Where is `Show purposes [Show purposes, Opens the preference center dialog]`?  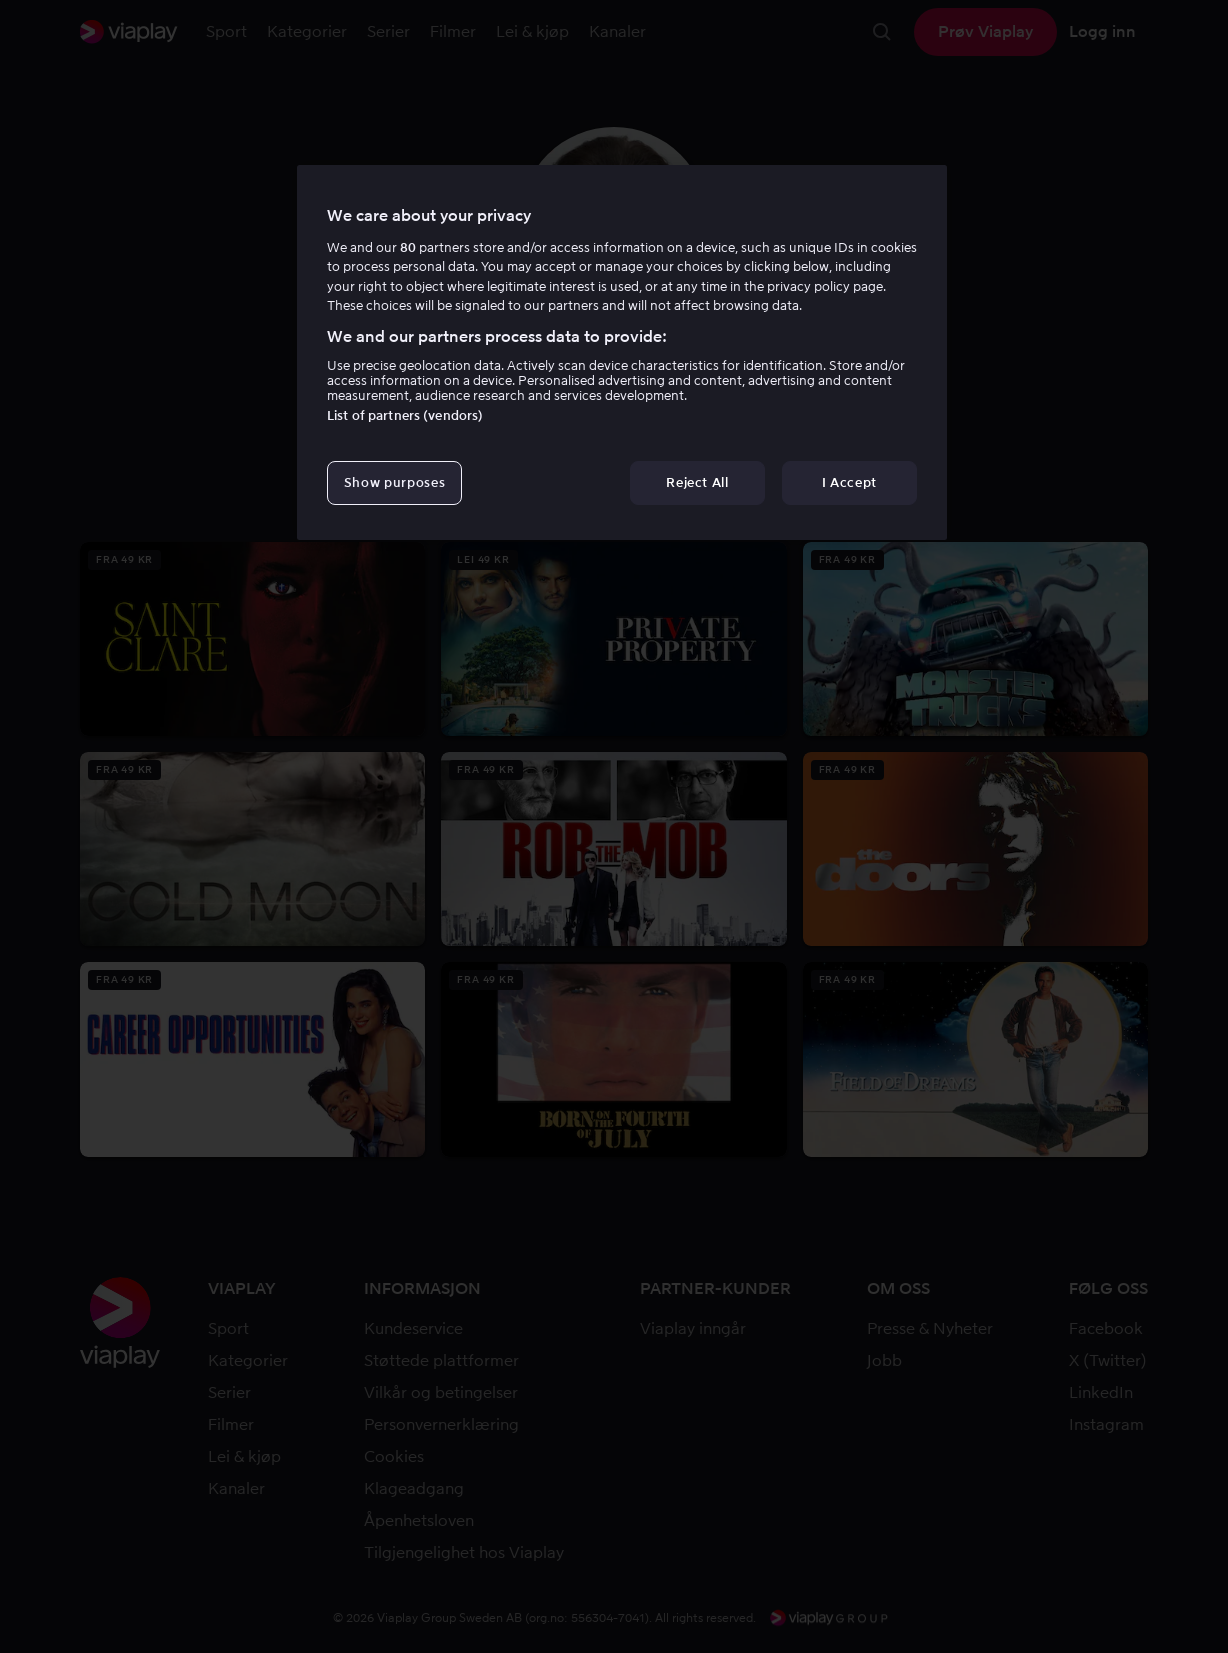 Show purposes [Show purposes, Opens the preference center dialog] is located at coordinates (394, 482).